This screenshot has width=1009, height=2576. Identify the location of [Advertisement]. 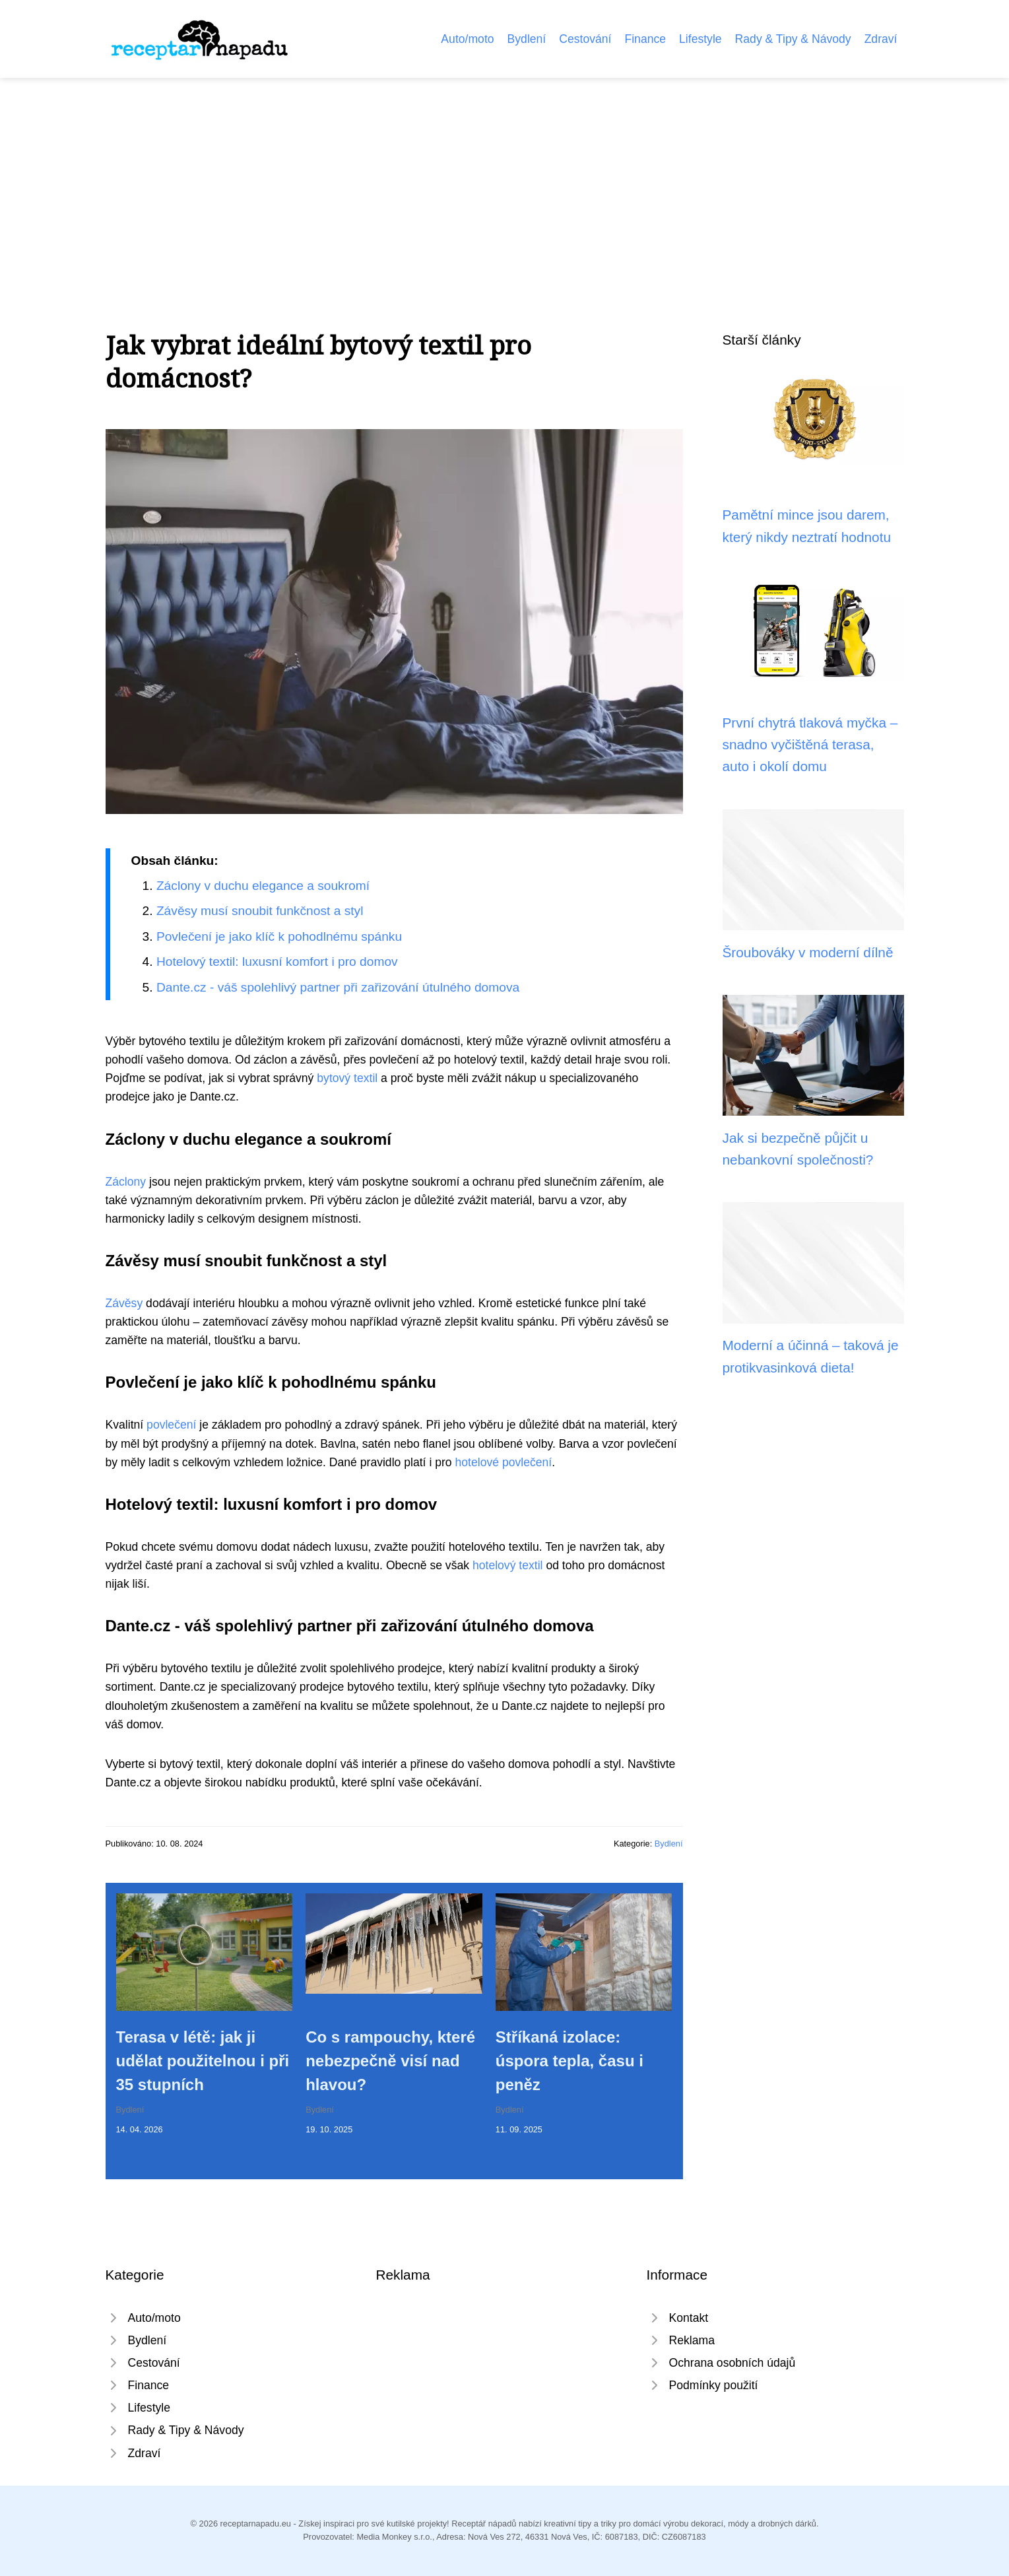
(505, 177).